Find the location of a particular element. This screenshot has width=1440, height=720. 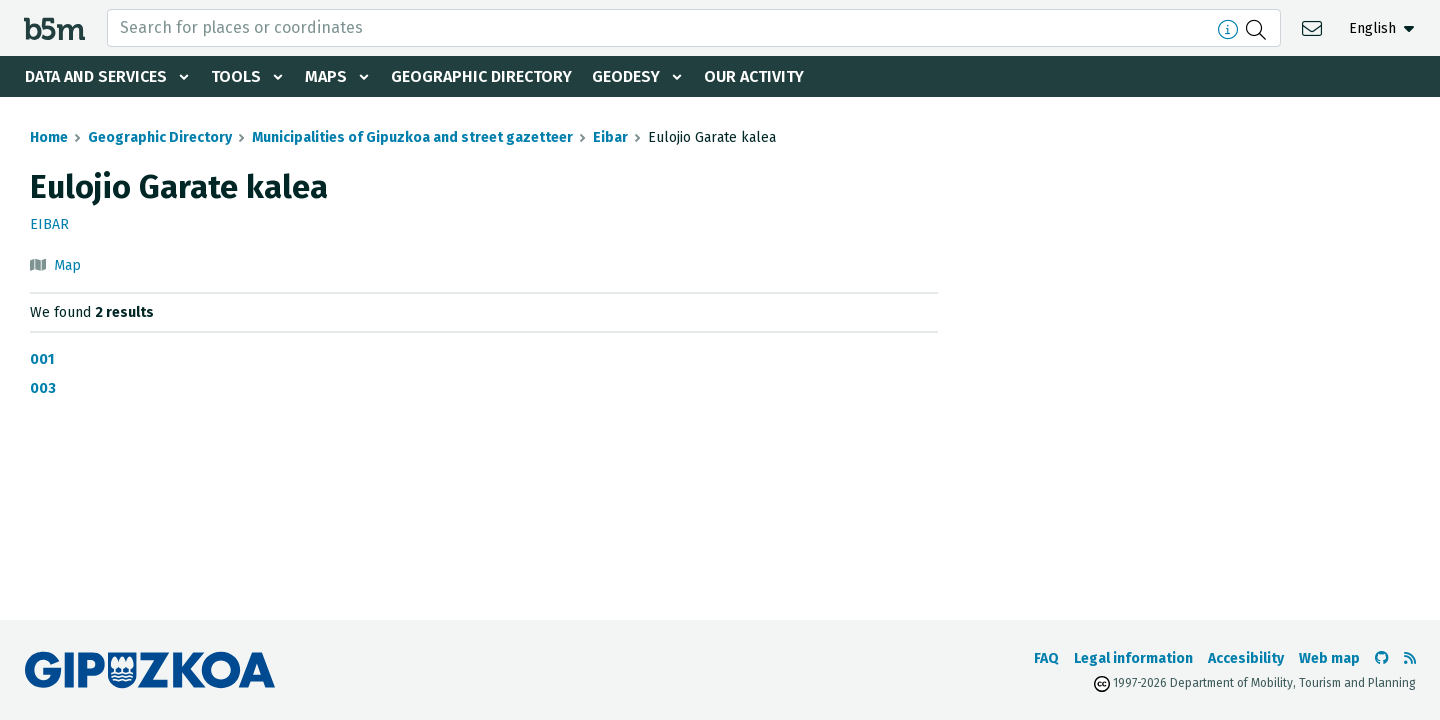

Municipalities of Gipuzkoa and street gazetteer is located at coordinates (412, 137).